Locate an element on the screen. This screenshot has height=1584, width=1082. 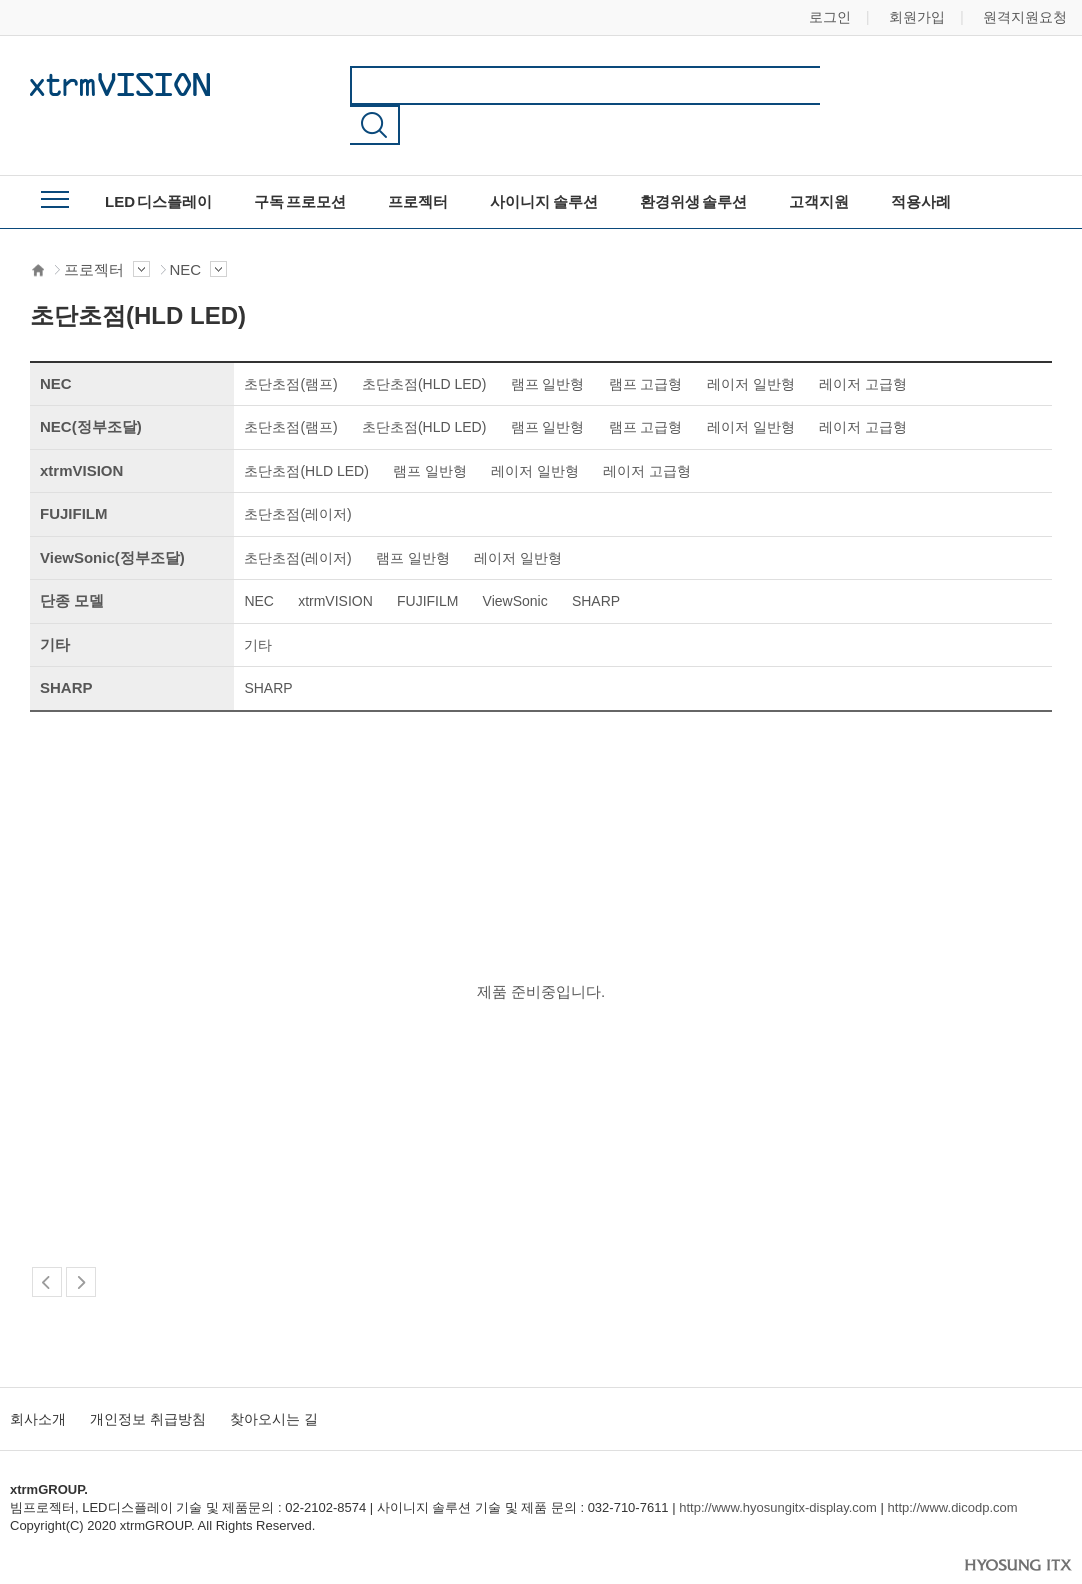
ViewSonic(정부조달) is located at coordinates (112, 518).